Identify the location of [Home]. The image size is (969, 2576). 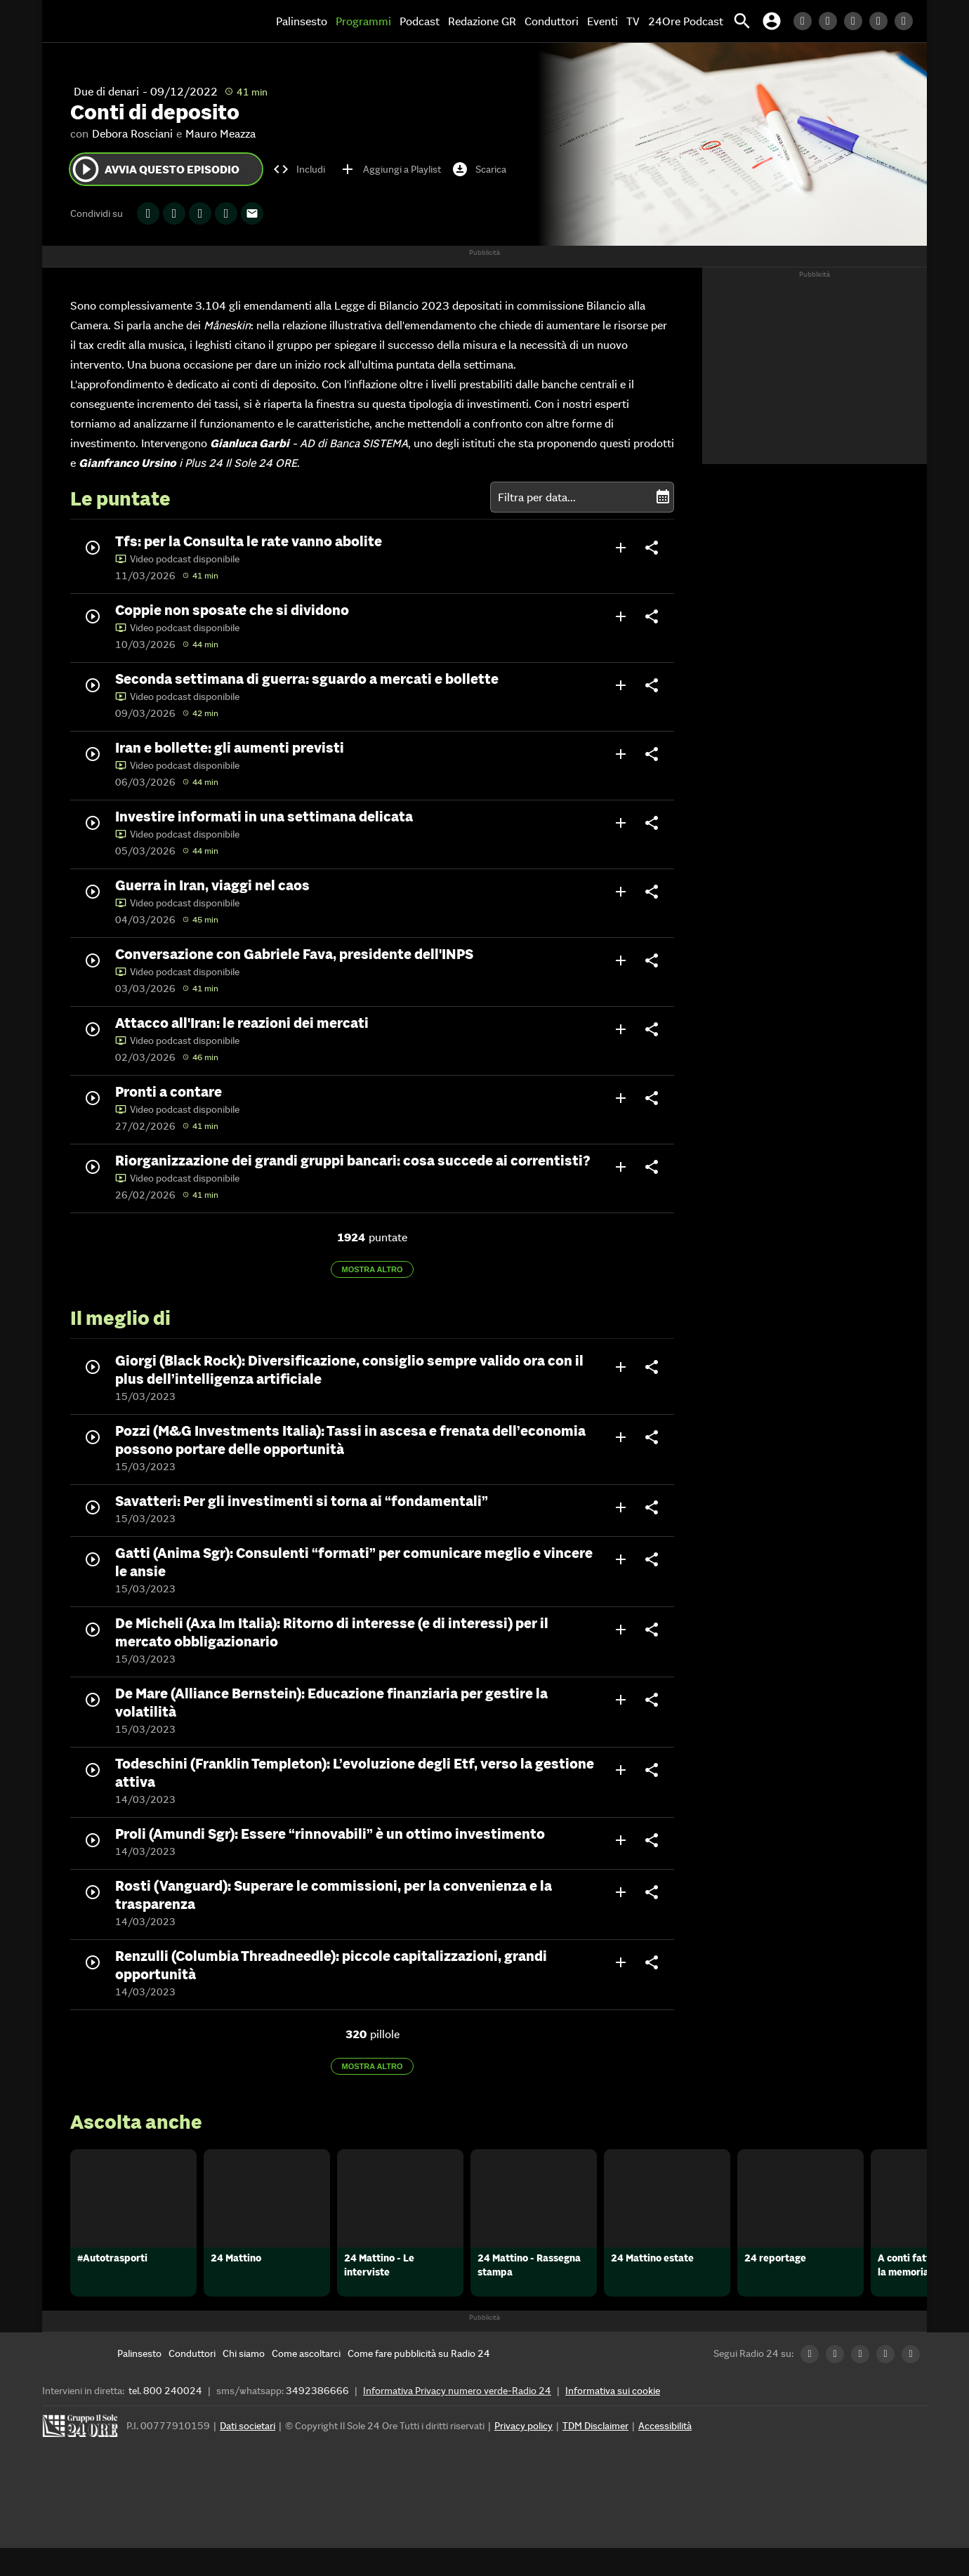
(101, 21).